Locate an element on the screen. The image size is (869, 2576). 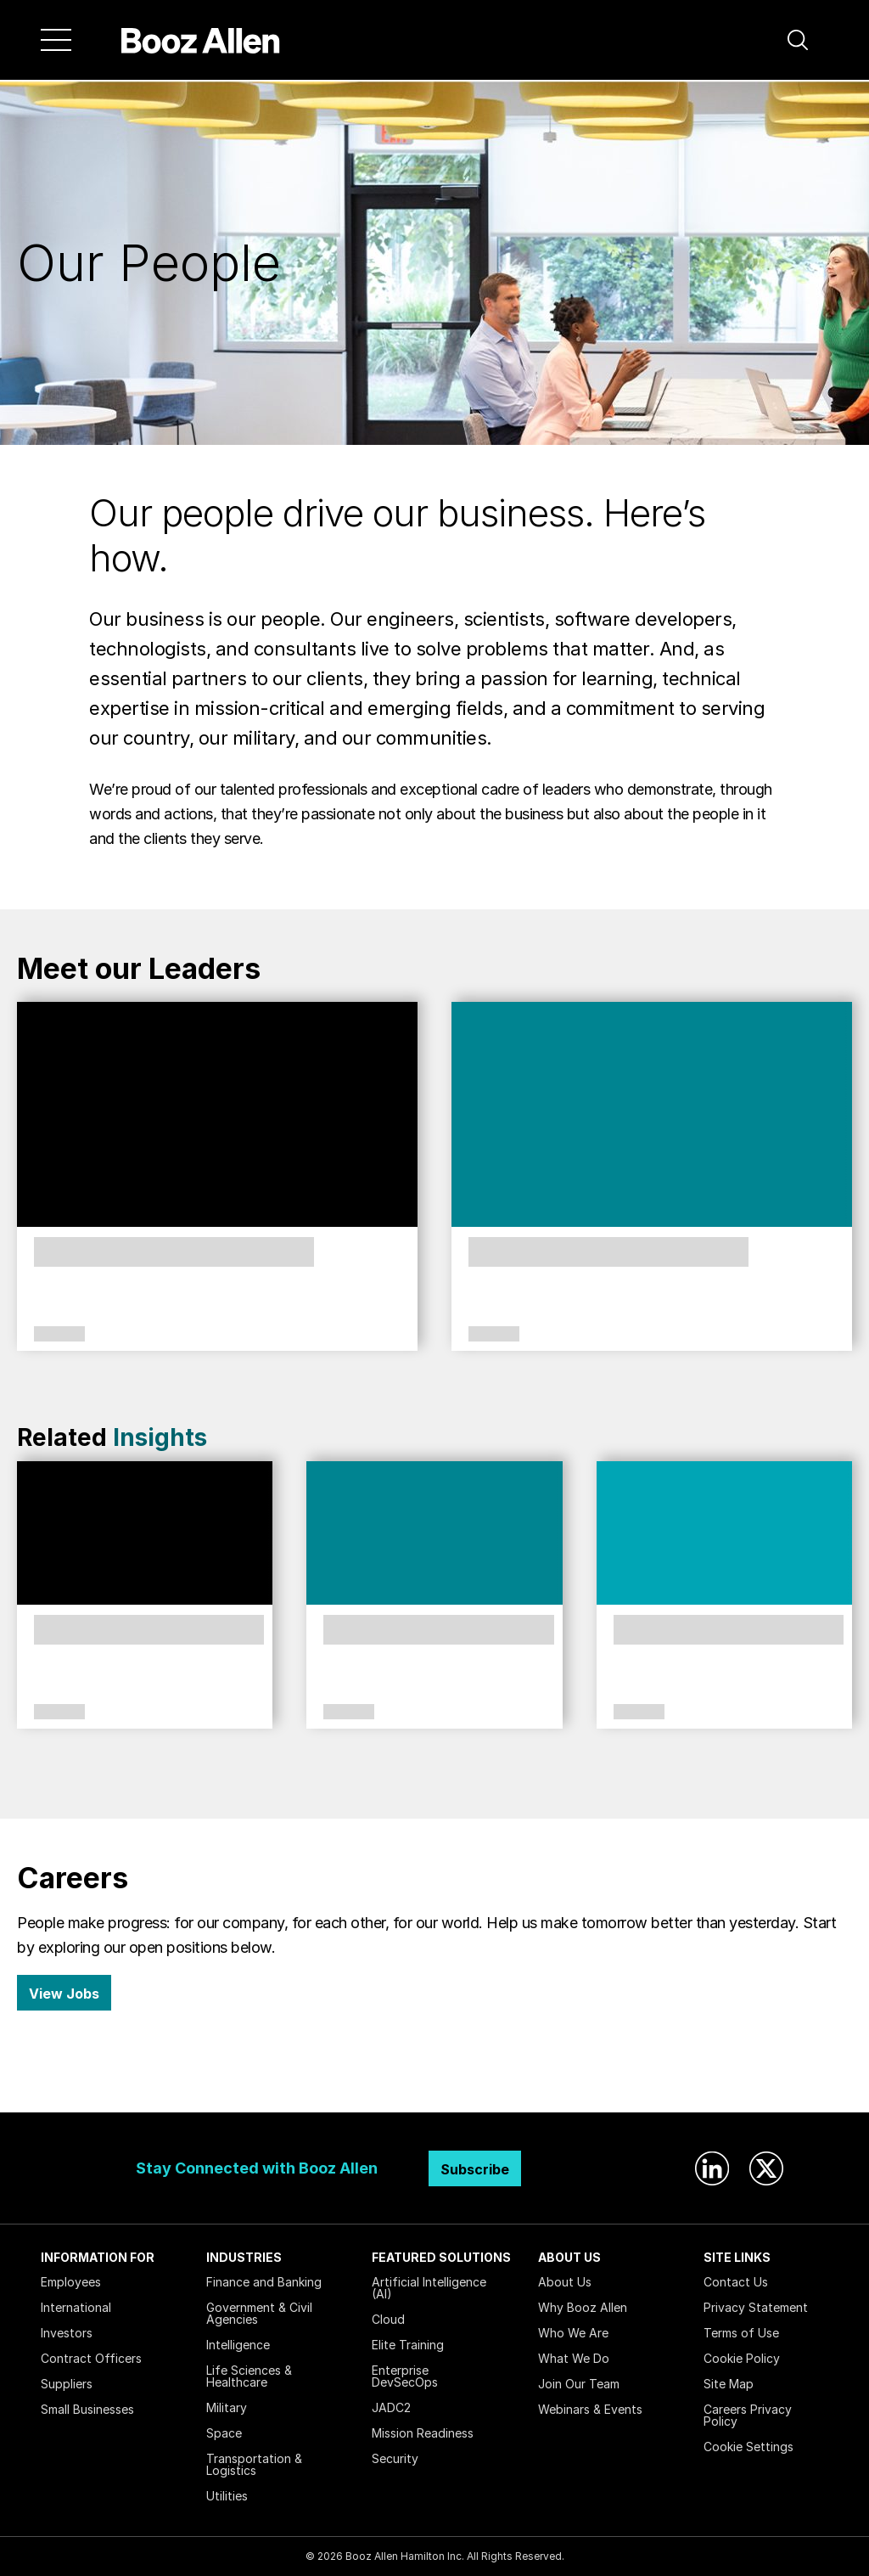
Contract Officers is located at coordinates (91, 2358).